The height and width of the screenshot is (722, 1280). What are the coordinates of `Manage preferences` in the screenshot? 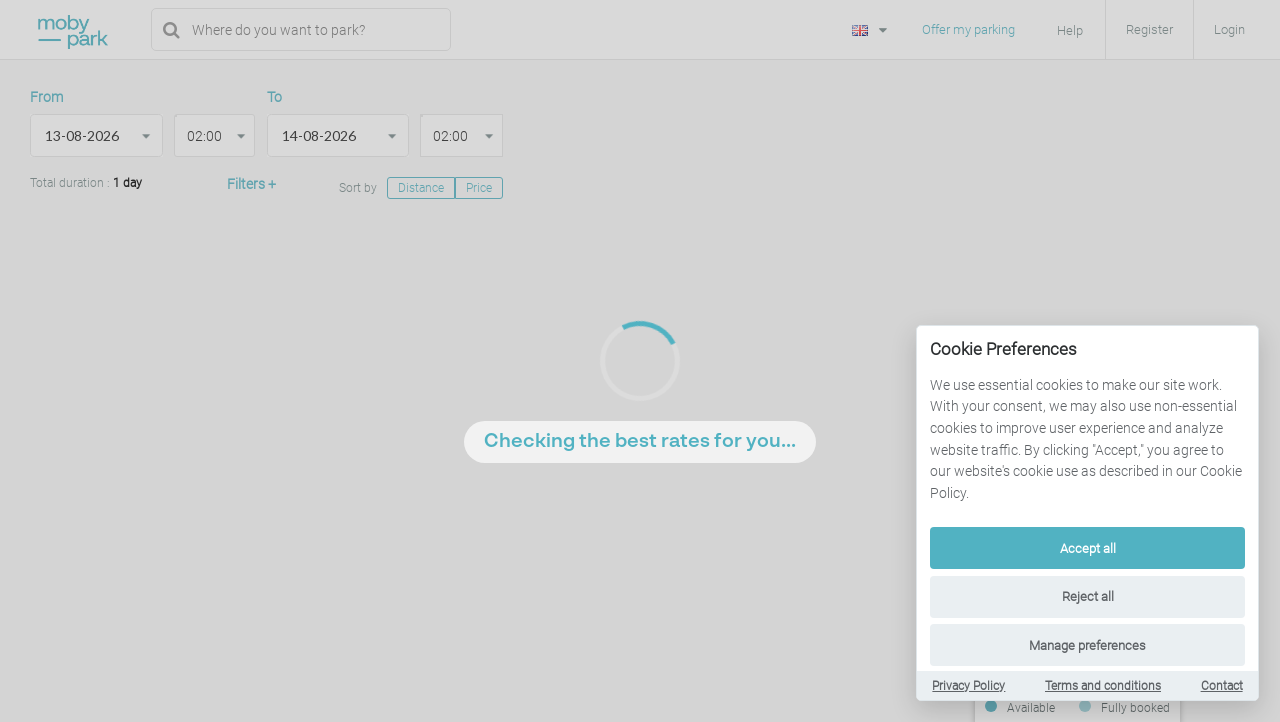 It's located at (1087, 645).